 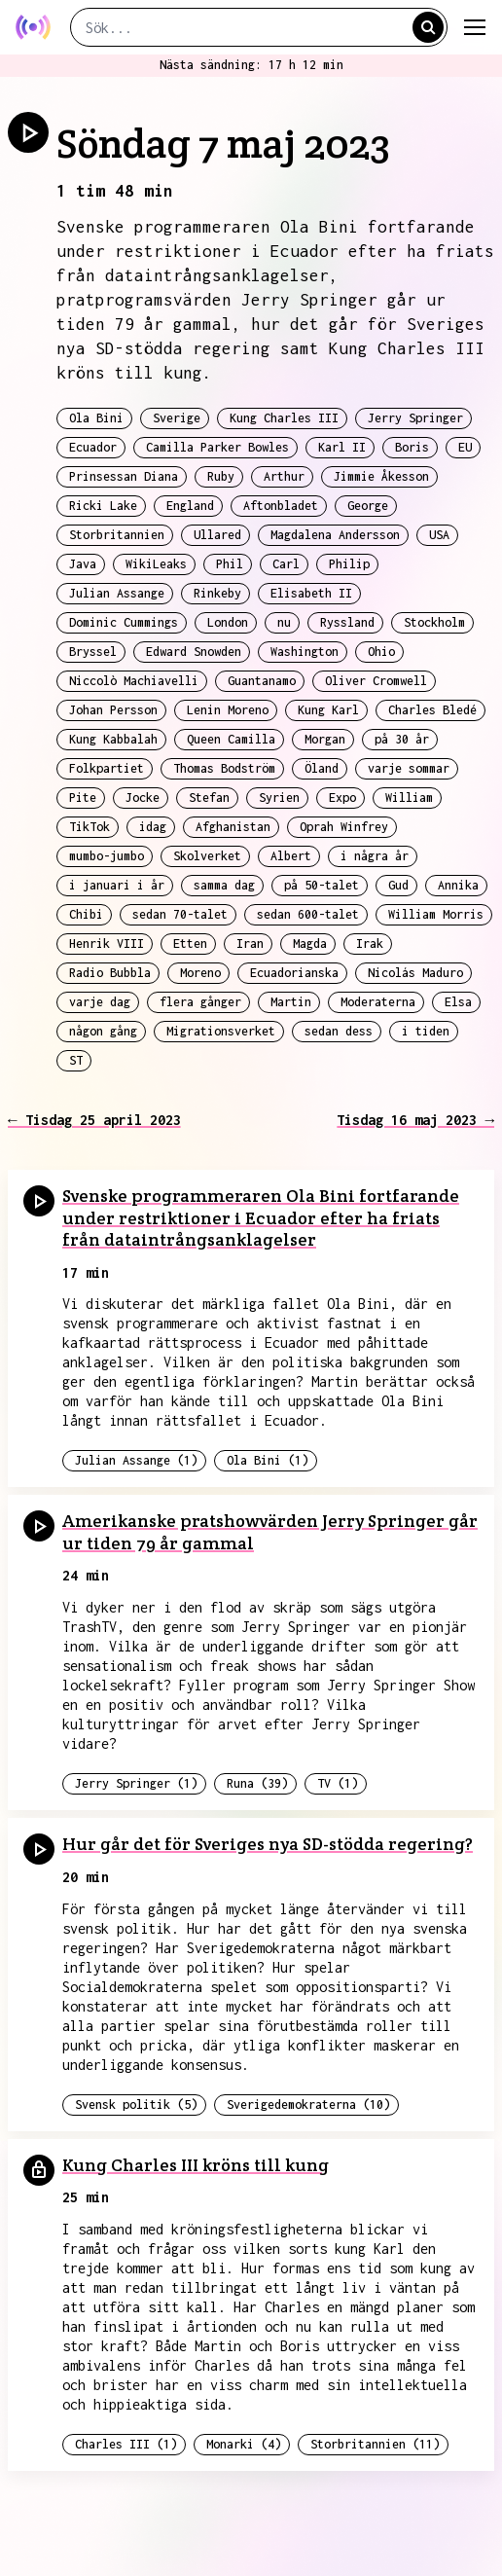 What do you see at coordinates (207, 856) in the screenshot?
I see `Skolverket` at bounding box center [207, 856].